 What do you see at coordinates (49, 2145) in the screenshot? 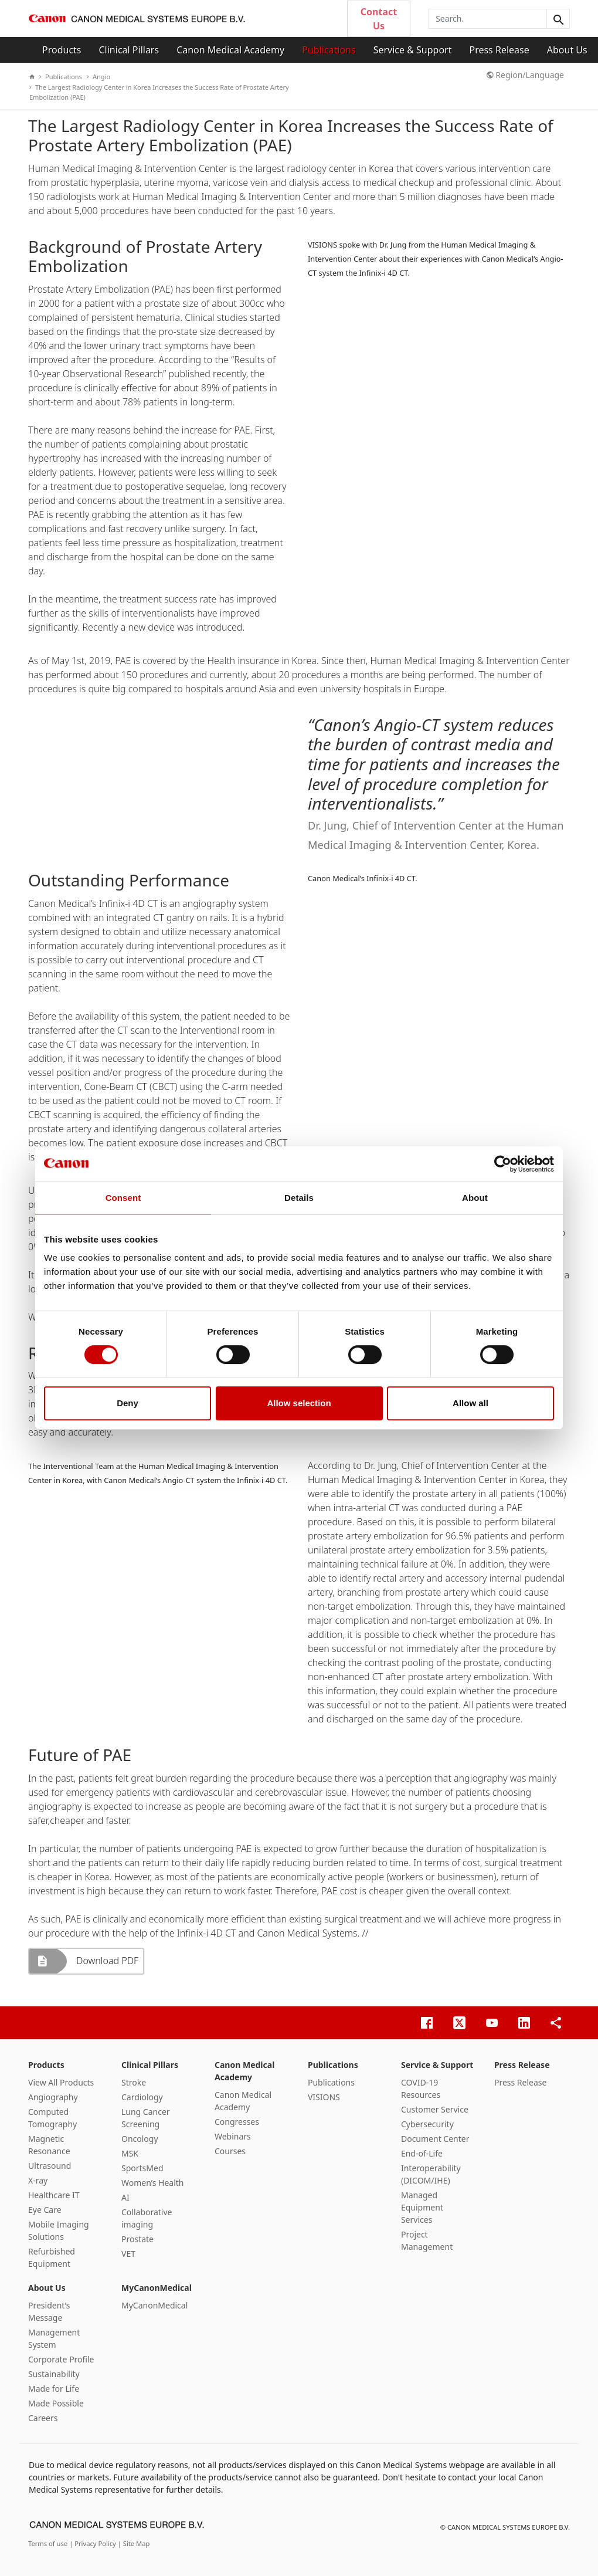
I see `Magnetic Resonance` at bounding box center [49, 2145].